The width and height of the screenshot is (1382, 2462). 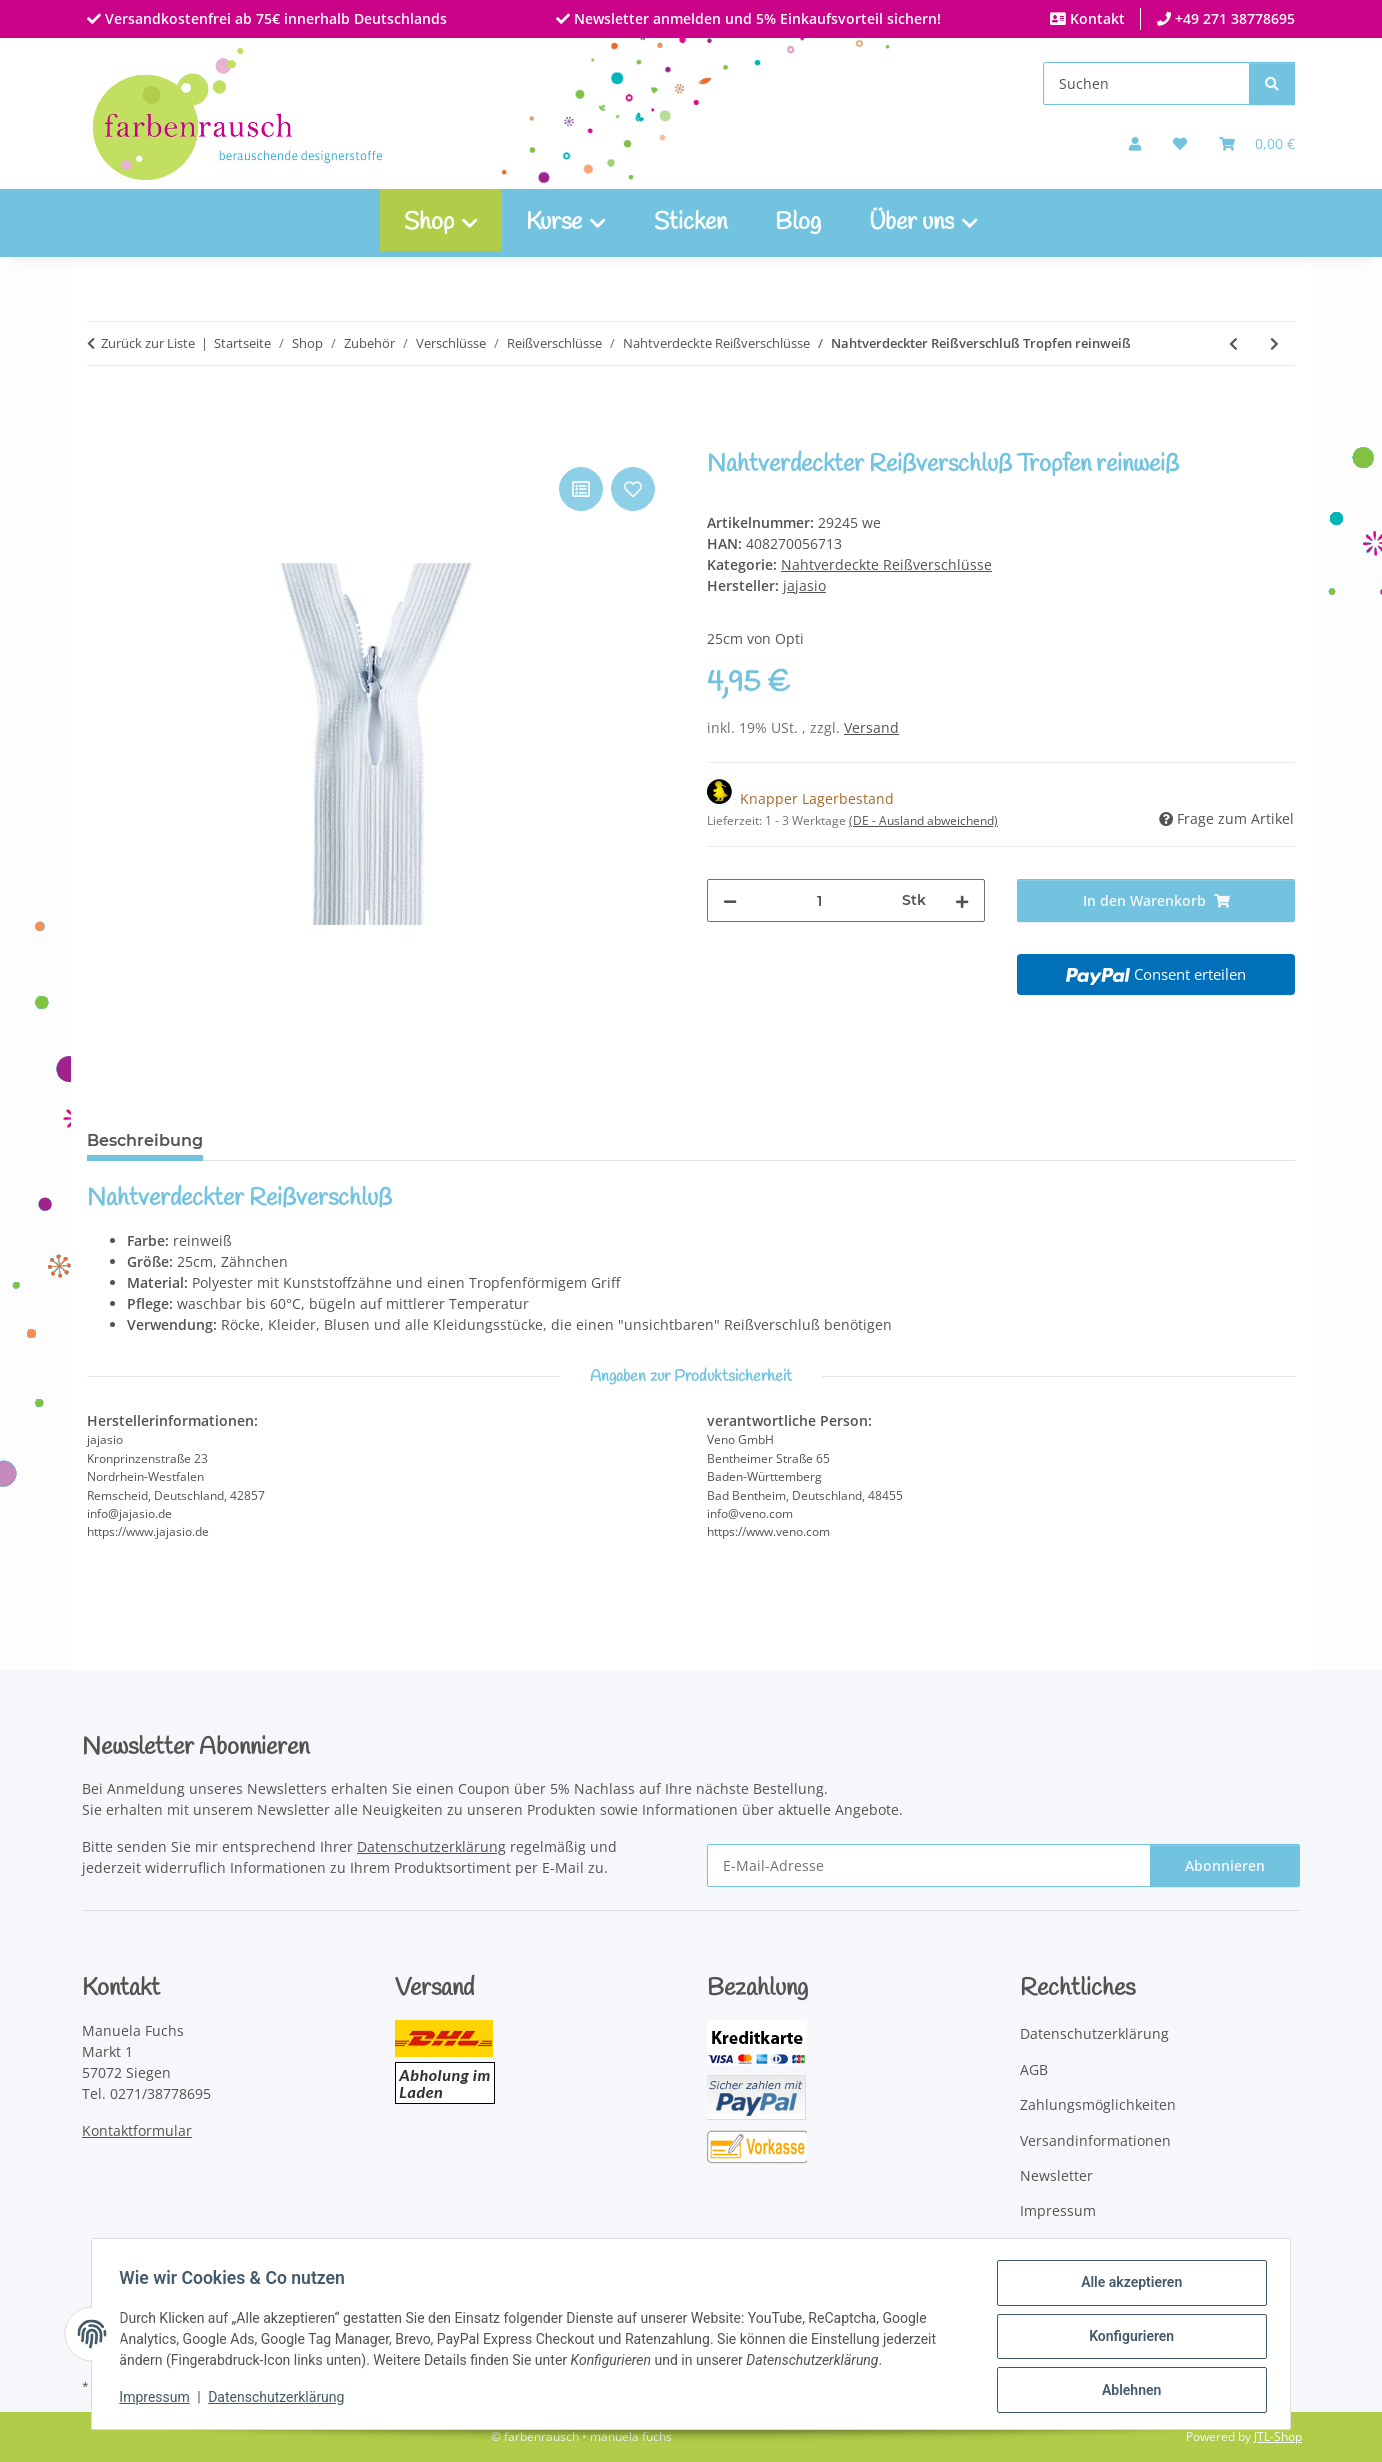 I want to click on Versandinformationen, so click(x=1095, y=2140).